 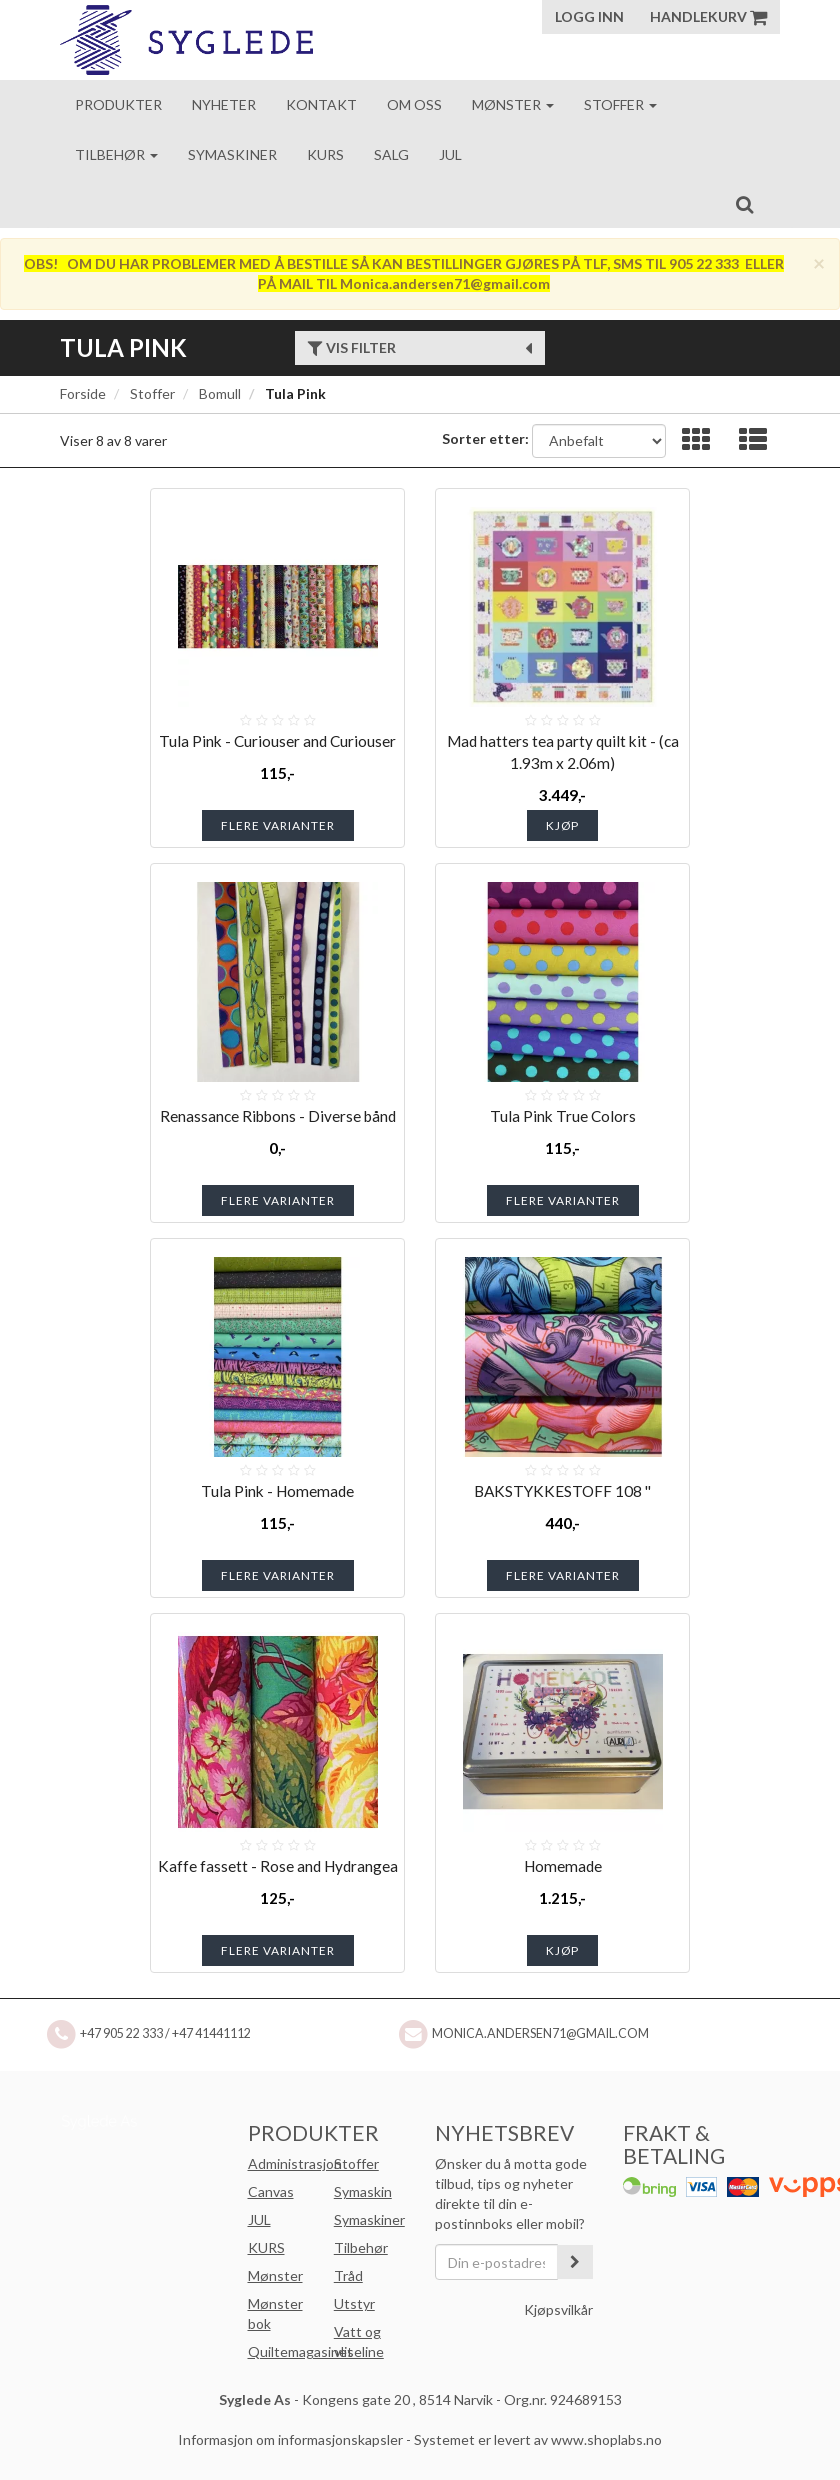 What do you see at coordinates (620, 104) in the screenshot?
I see `Stoffer` at bounding box center [620, 104].